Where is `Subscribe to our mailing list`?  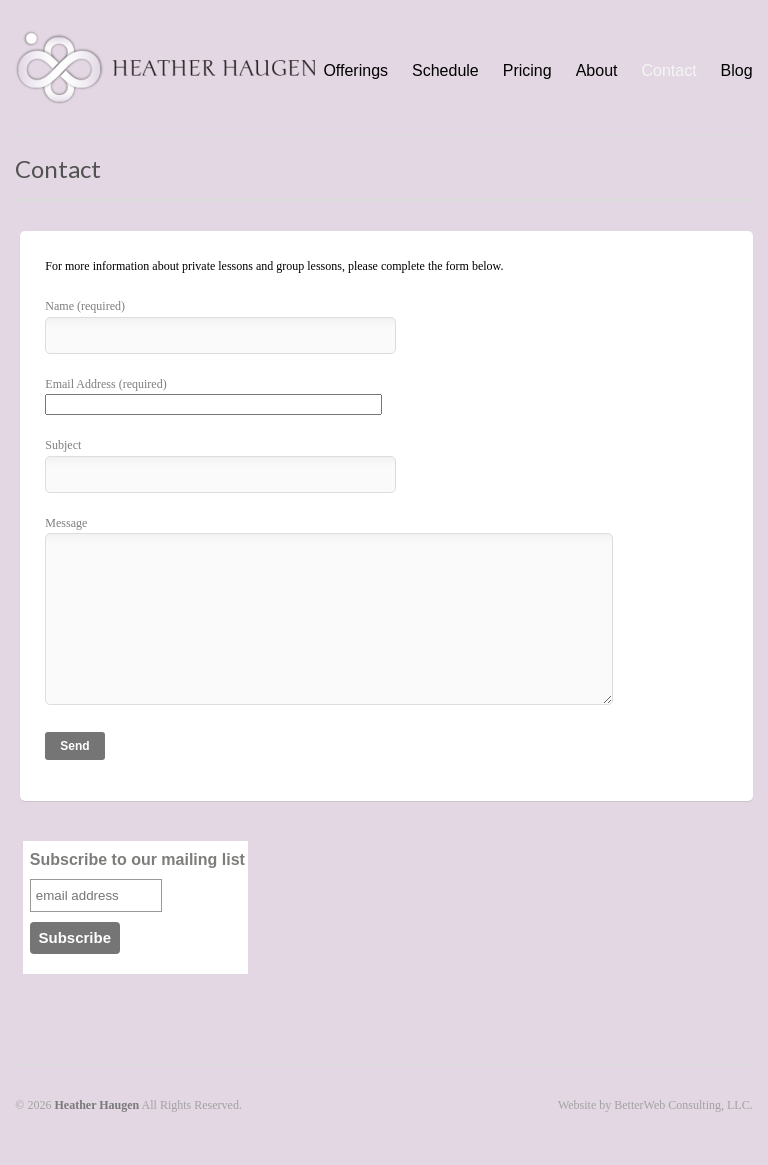
Subscribe to our mailing list is located at coordinates (137, 859).